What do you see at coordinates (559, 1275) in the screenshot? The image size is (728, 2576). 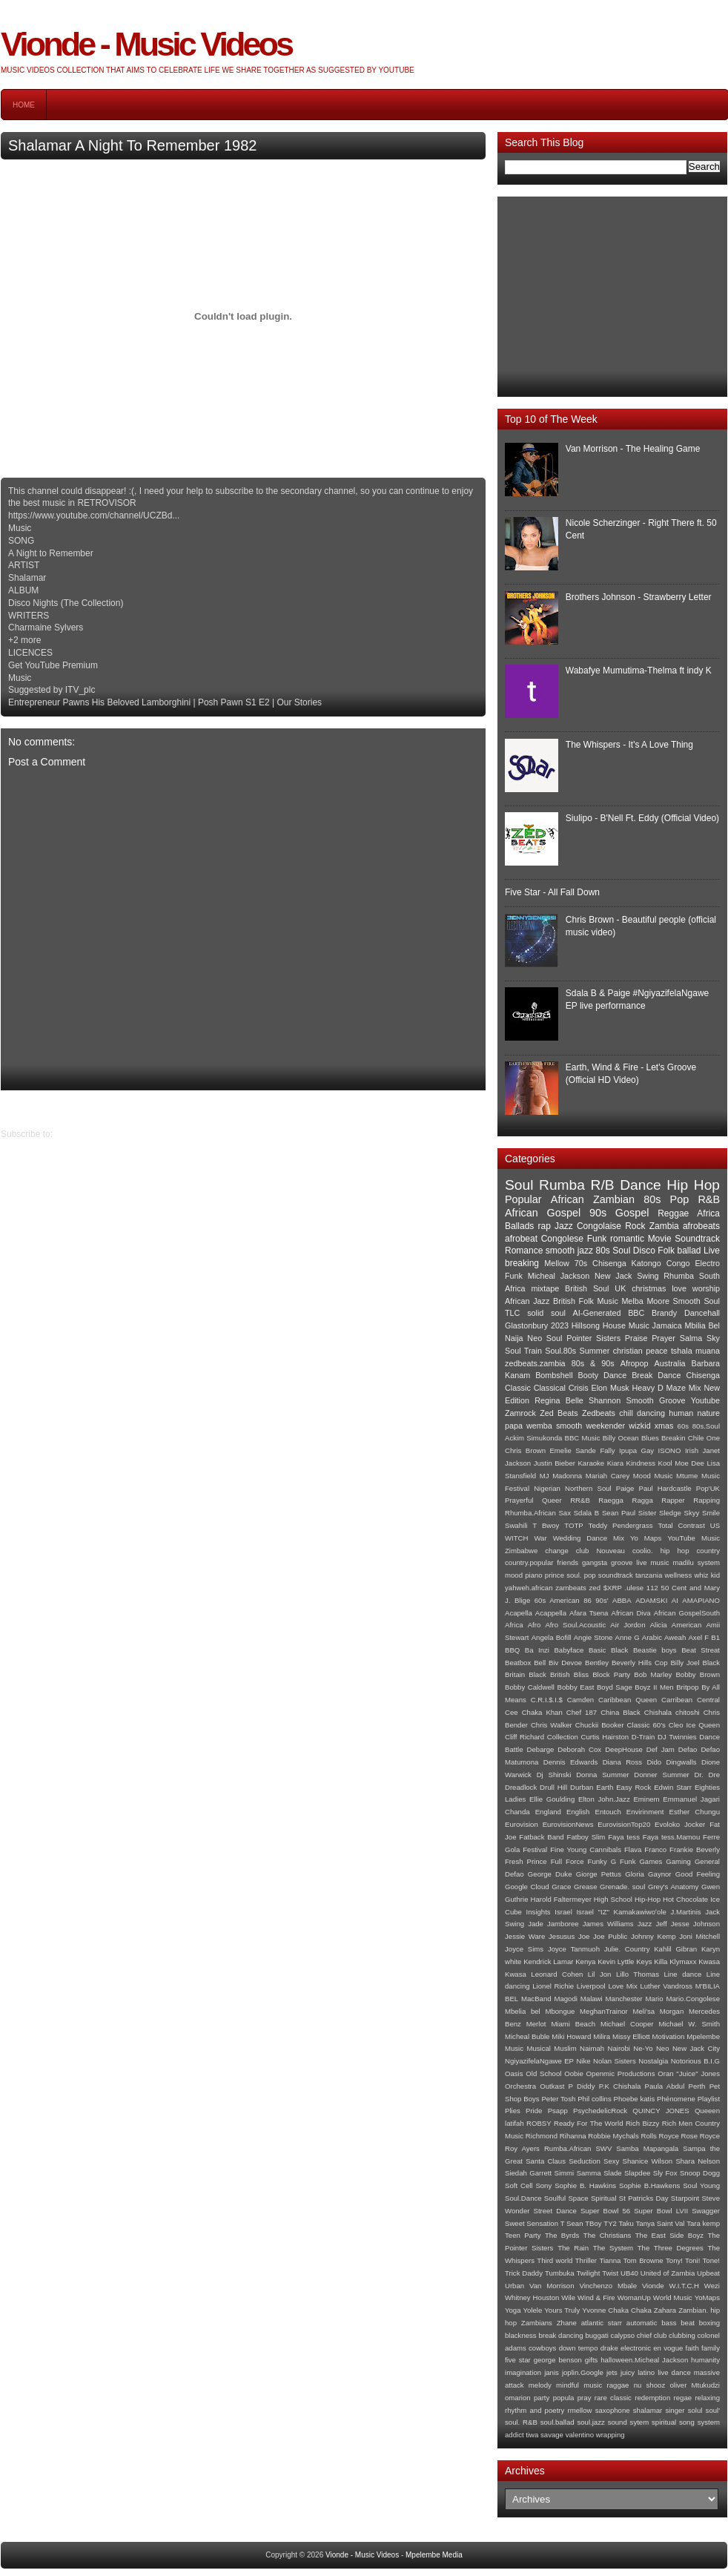 I see `Micheal Jackson` at bounding box center [559, 1275].